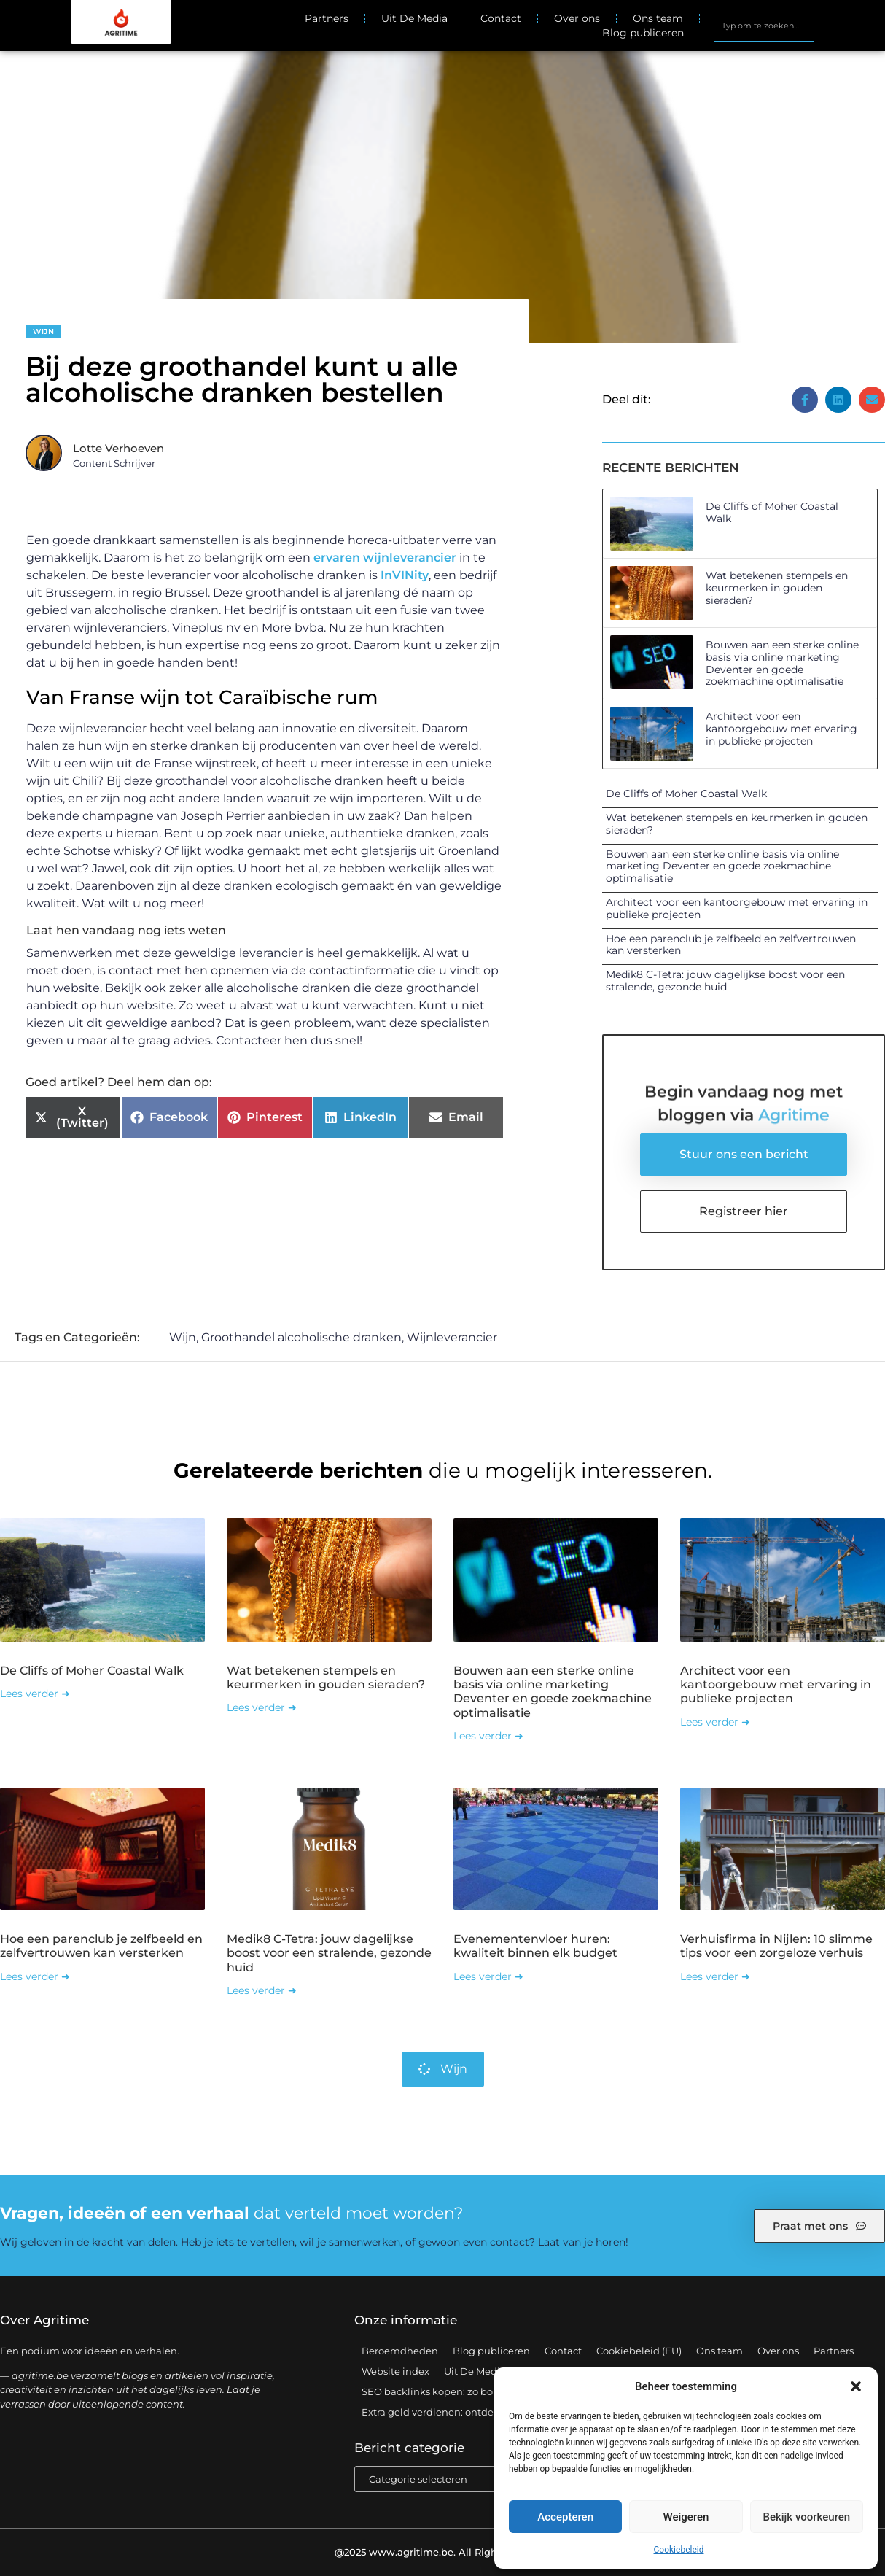  I want to click on Partners, so click(326, 18).